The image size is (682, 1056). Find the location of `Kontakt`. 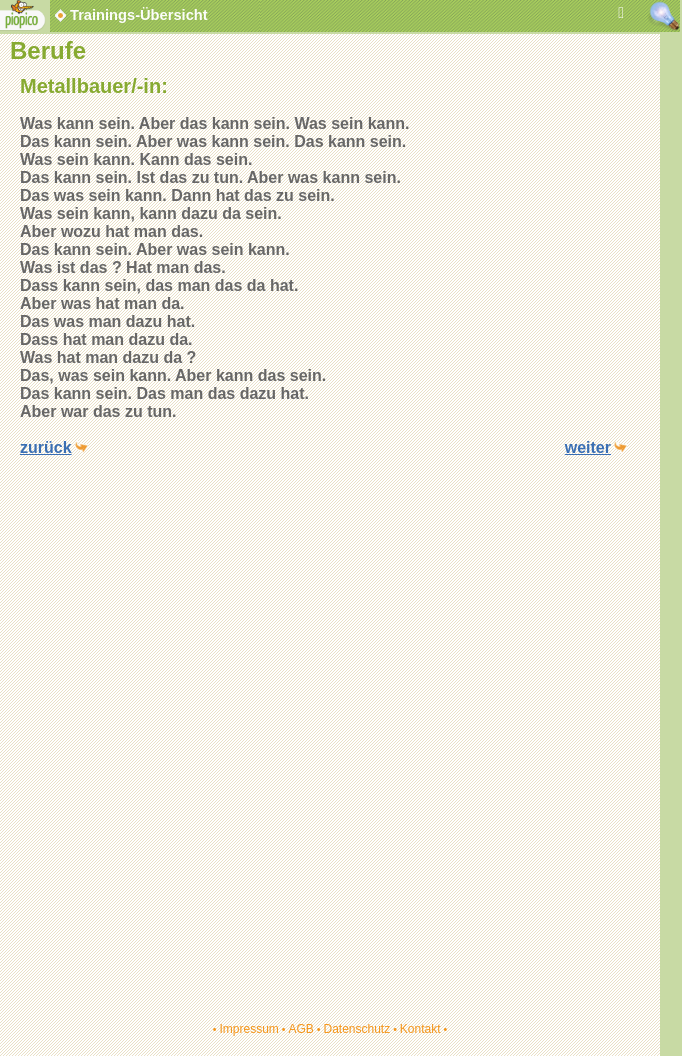

Kontakt is located at coordinates (420, 1029).